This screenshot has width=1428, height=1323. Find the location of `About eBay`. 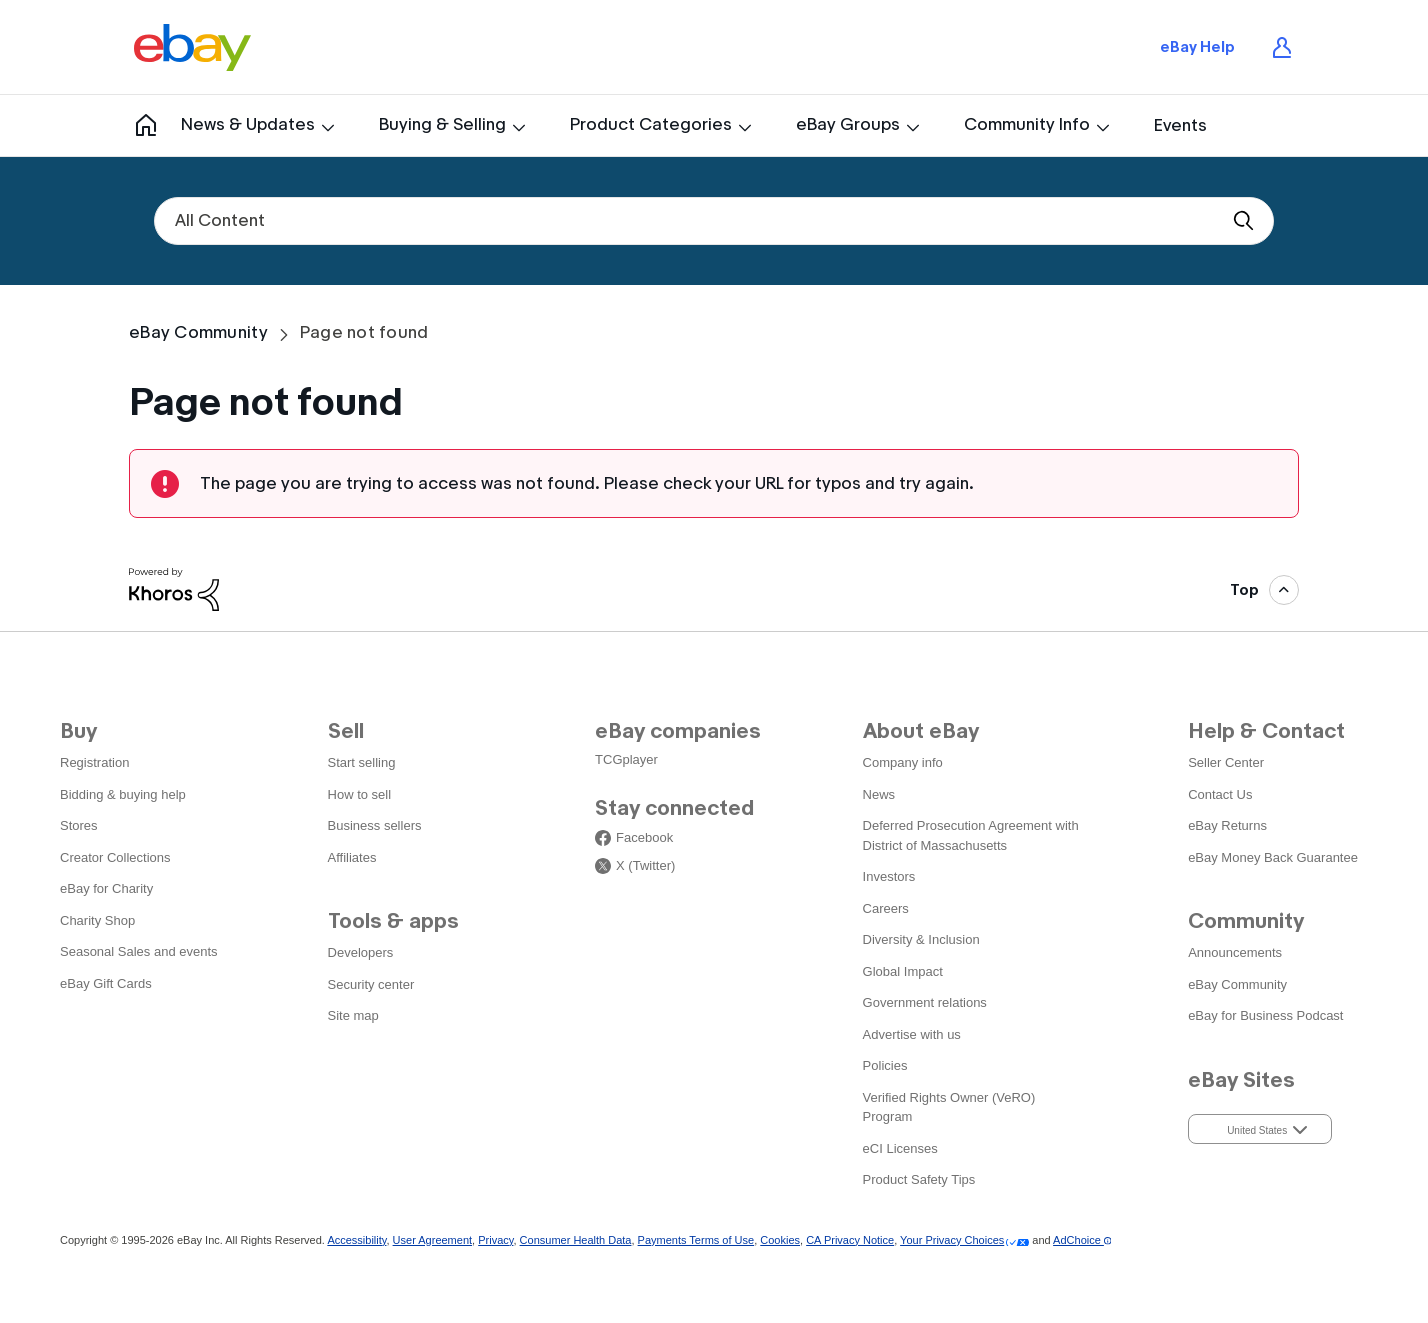

About eBay is located at coordinates (921, 731).